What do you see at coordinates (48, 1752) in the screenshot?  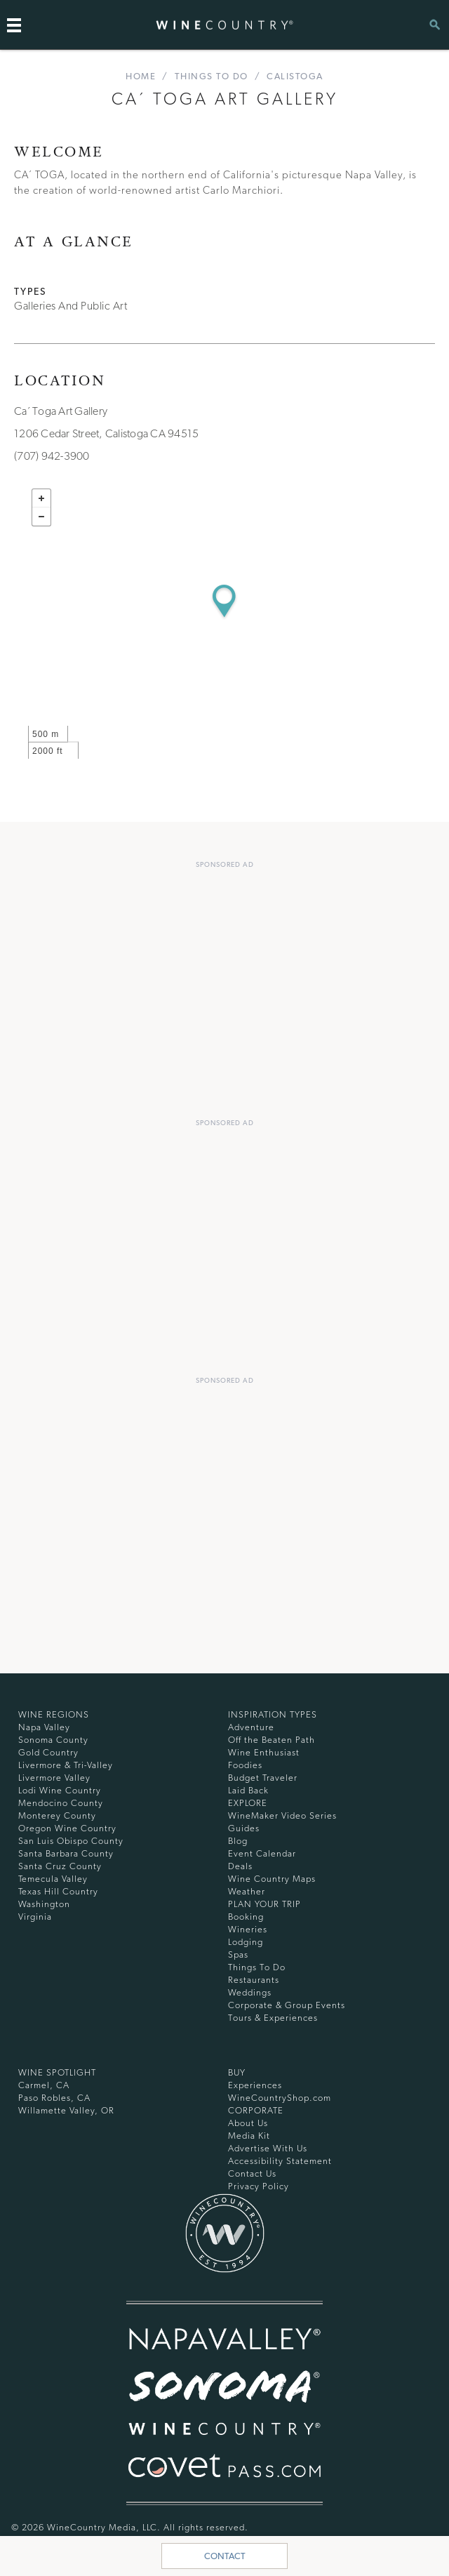 I see `Gold Country` at bounding box center [48, 1752].